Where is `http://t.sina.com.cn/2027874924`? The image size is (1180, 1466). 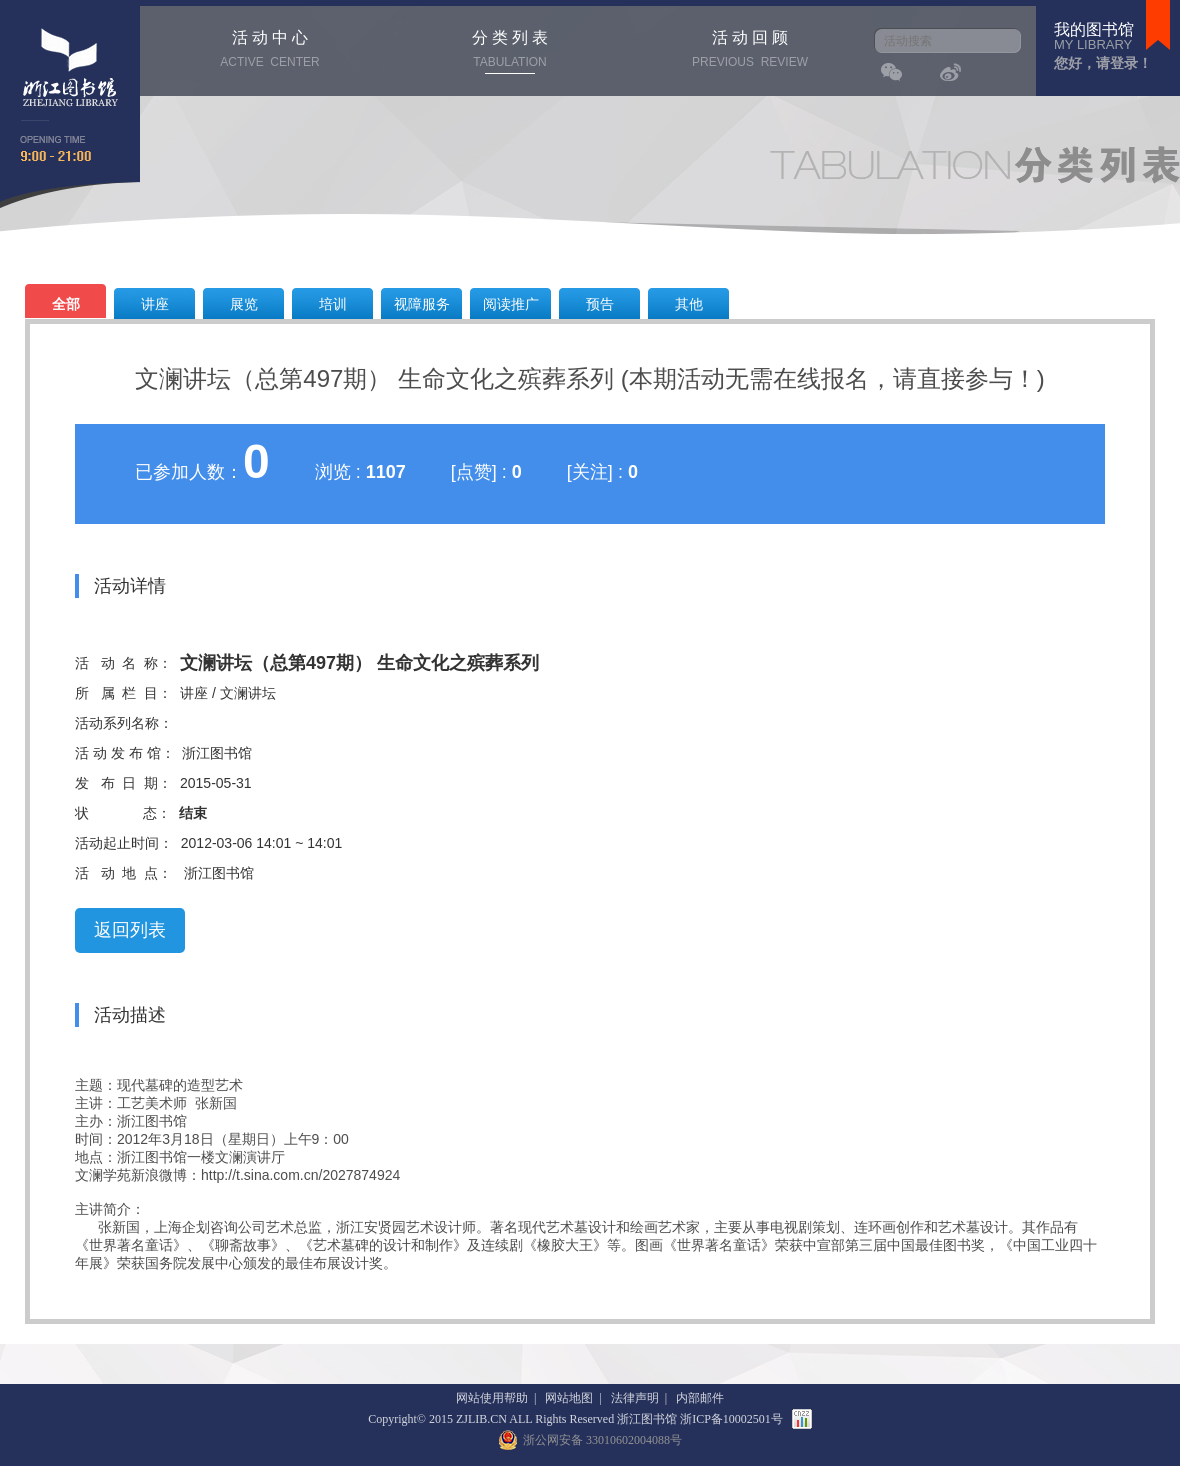 http://t.sina.com.cn/2027874924 is located at coordinates (300, 1175).